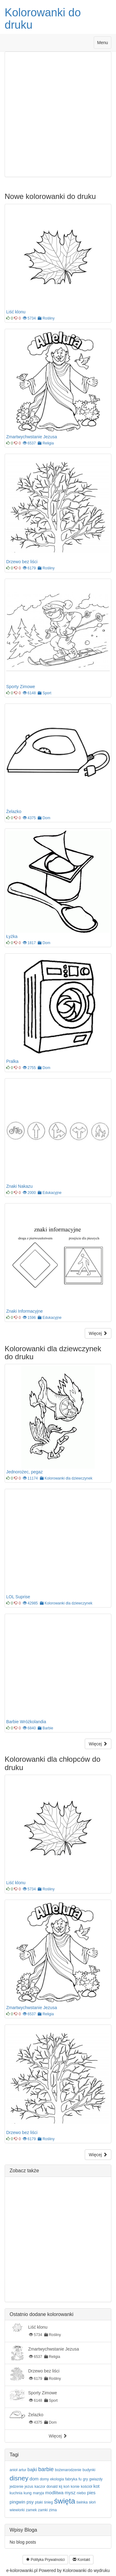  Describe the element at coordinates (95, 2479) in the screenshot. I see `gwiazdy` at that location.